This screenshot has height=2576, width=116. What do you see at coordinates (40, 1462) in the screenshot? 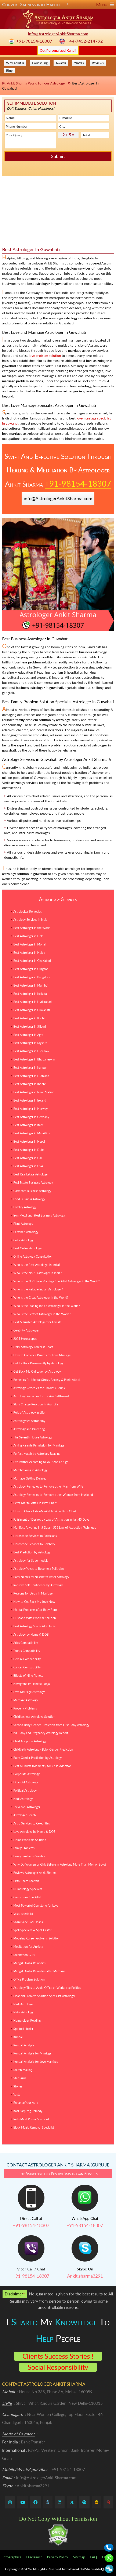
I see `Life Partner According to Your Zodiac Sign` at bounding box center [40, 1462].